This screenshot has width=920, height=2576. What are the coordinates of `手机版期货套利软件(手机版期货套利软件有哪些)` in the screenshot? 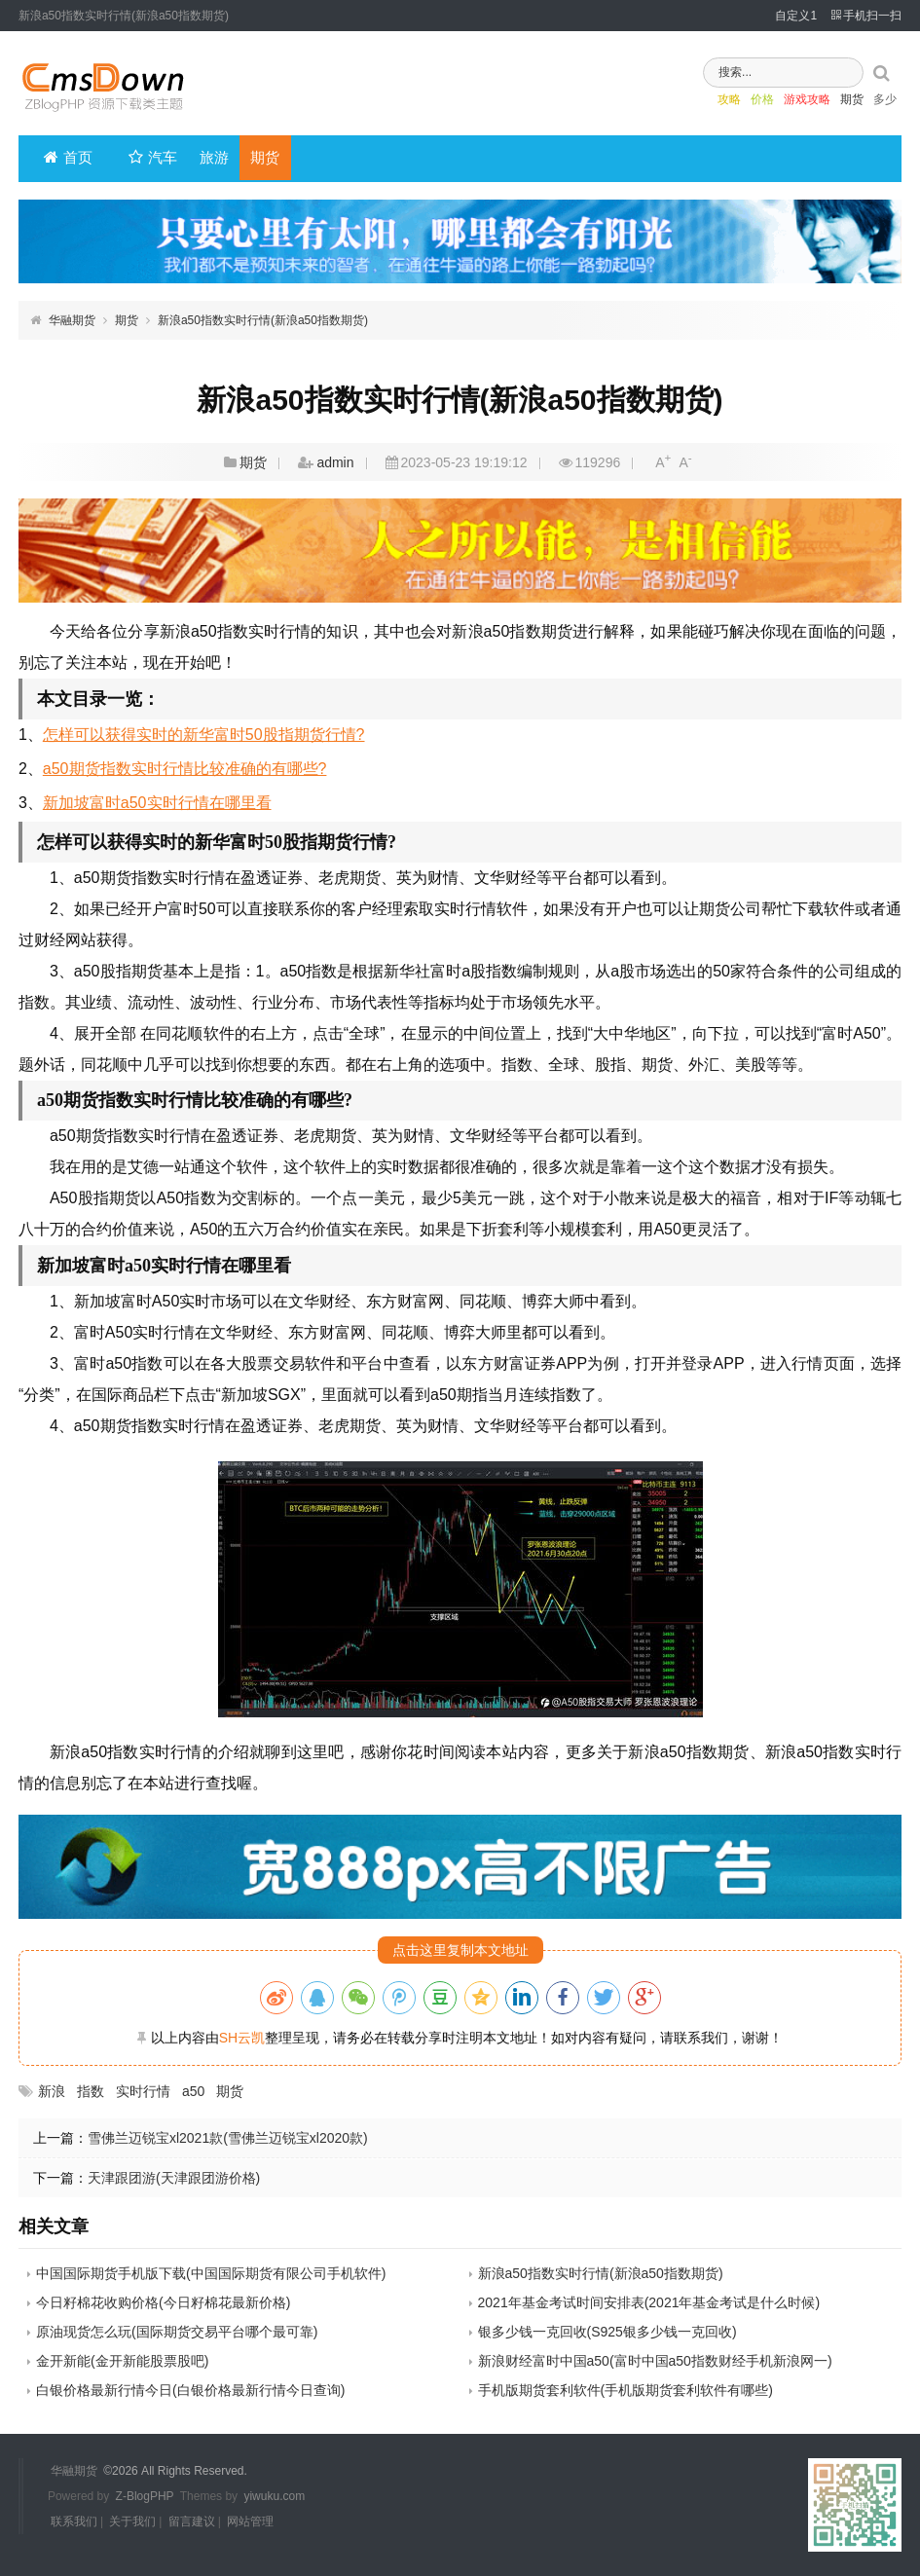 It's located at (625, 2390).